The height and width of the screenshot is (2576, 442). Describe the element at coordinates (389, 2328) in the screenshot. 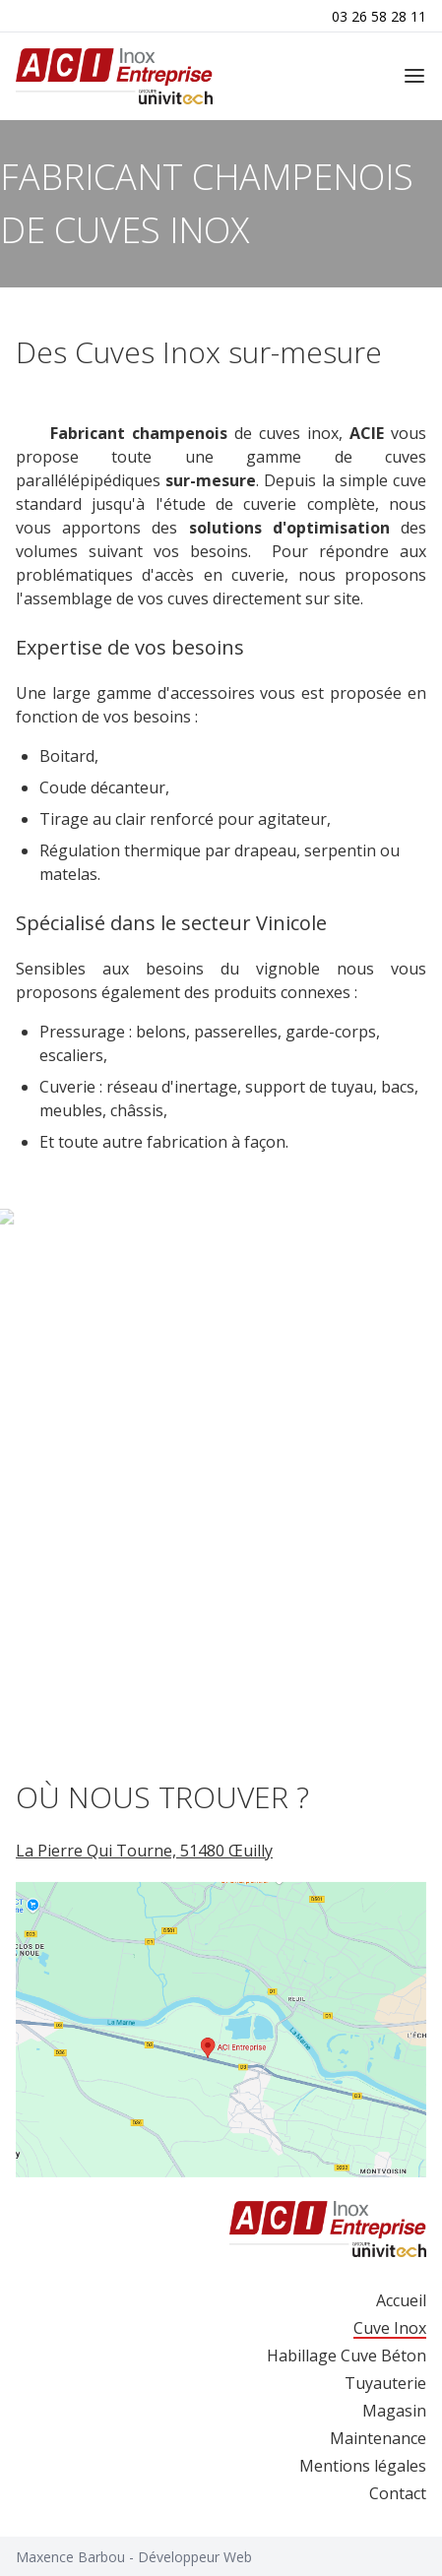

I see `Cuve Inox` at that location.